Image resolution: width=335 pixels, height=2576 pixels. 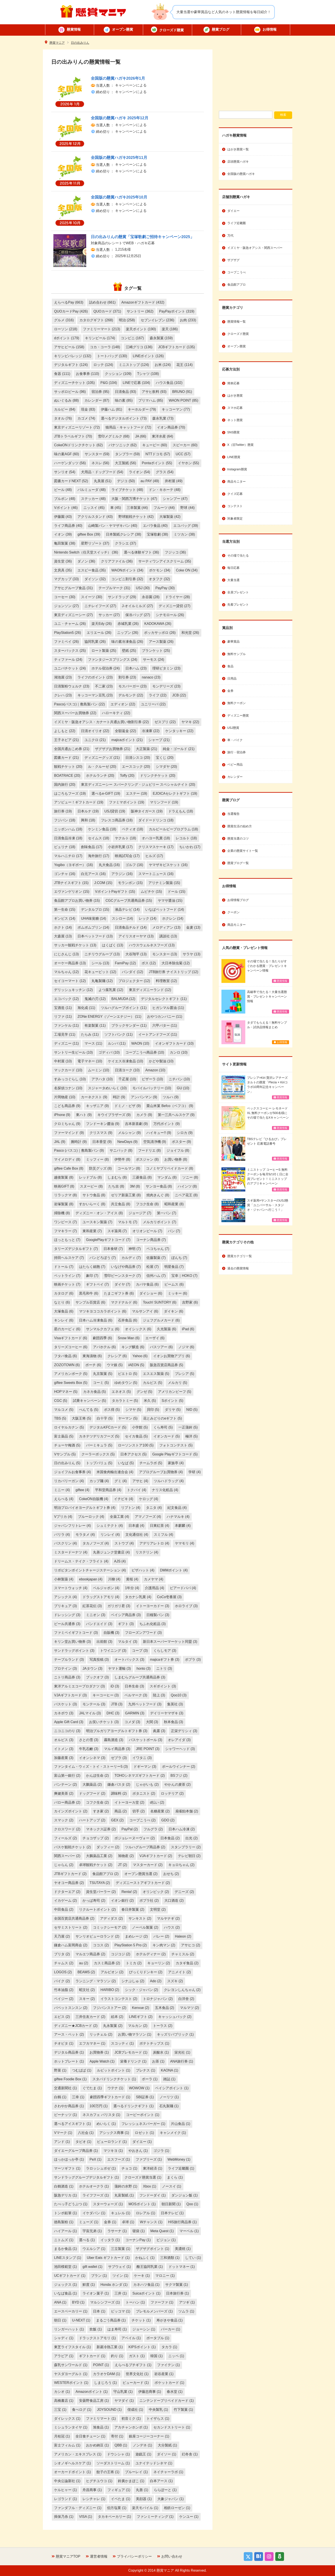 What do you see at coordinates (66, 954) in the screenshot?
I see `にじさんじ (13)` at bounding box center [66, 954].